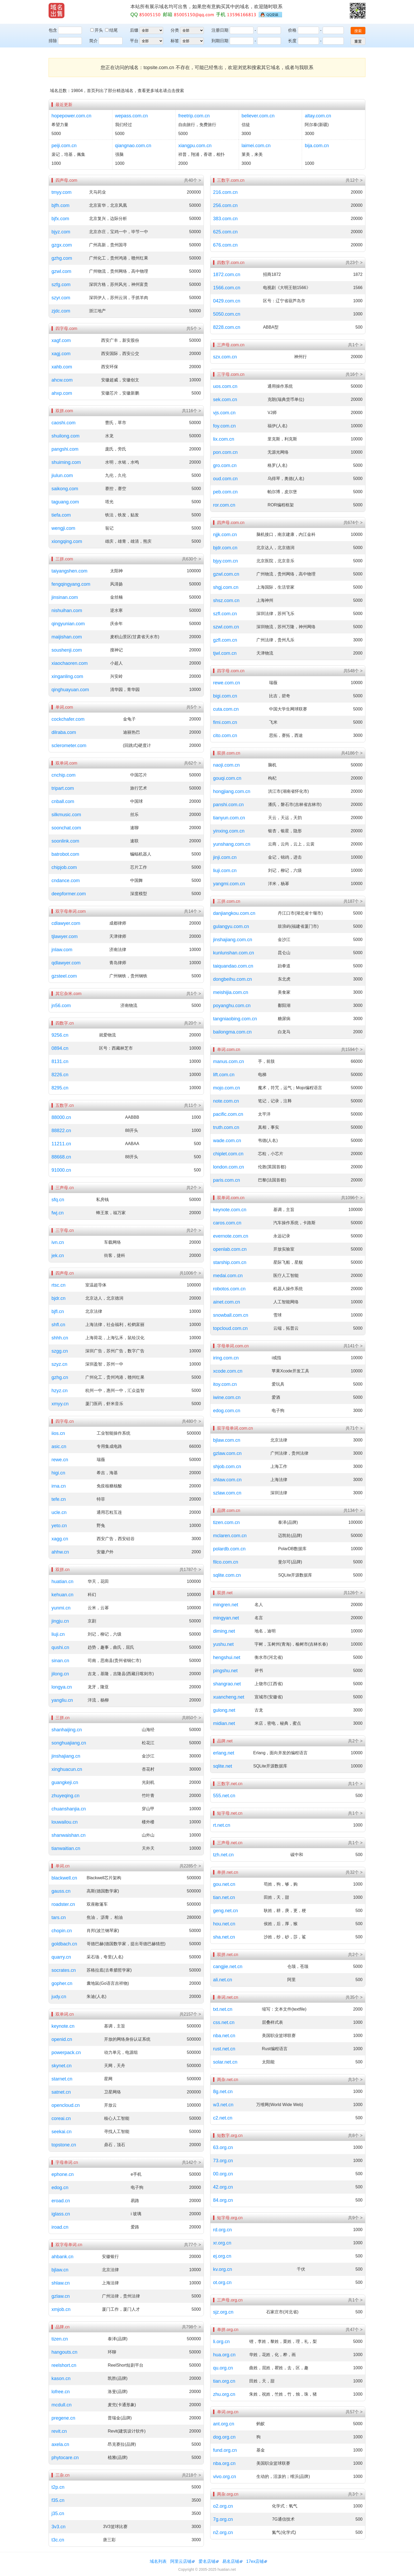 This screenshot has width=414, height=2576. I want to click on longya.cn, so click(61, 1687).